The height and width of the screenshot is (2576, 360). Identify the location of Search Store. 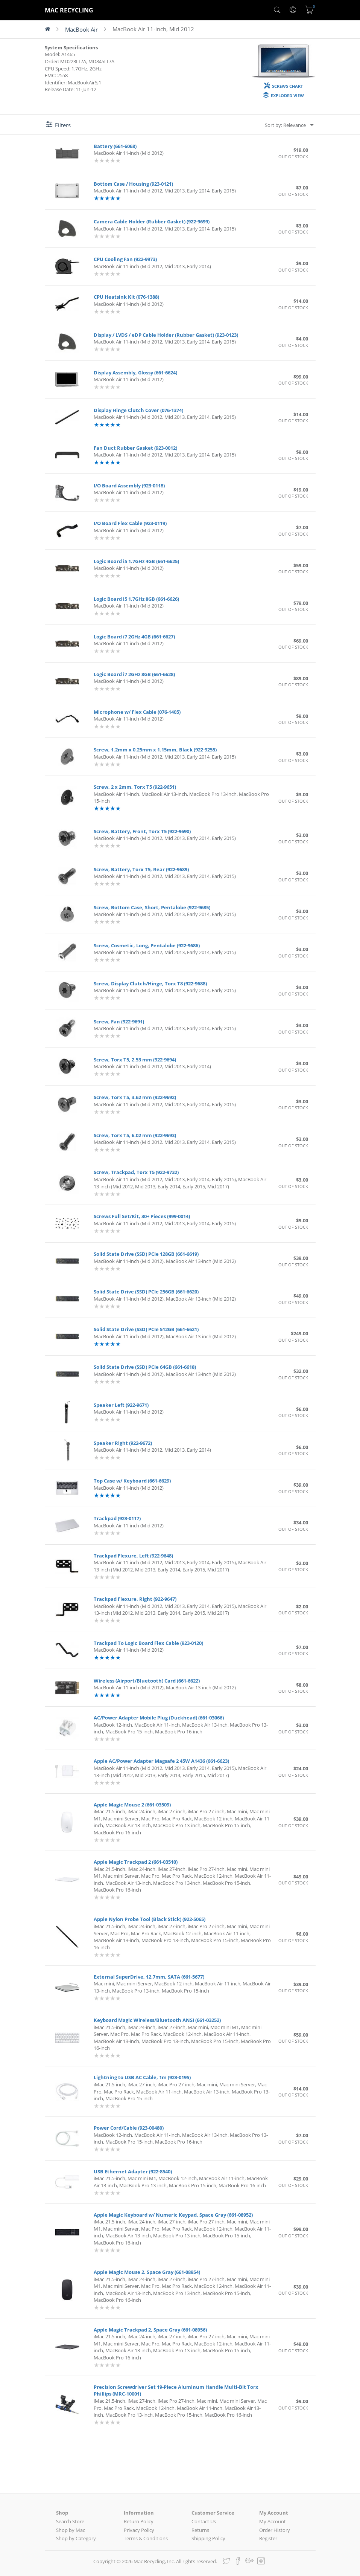
(70, 2521).